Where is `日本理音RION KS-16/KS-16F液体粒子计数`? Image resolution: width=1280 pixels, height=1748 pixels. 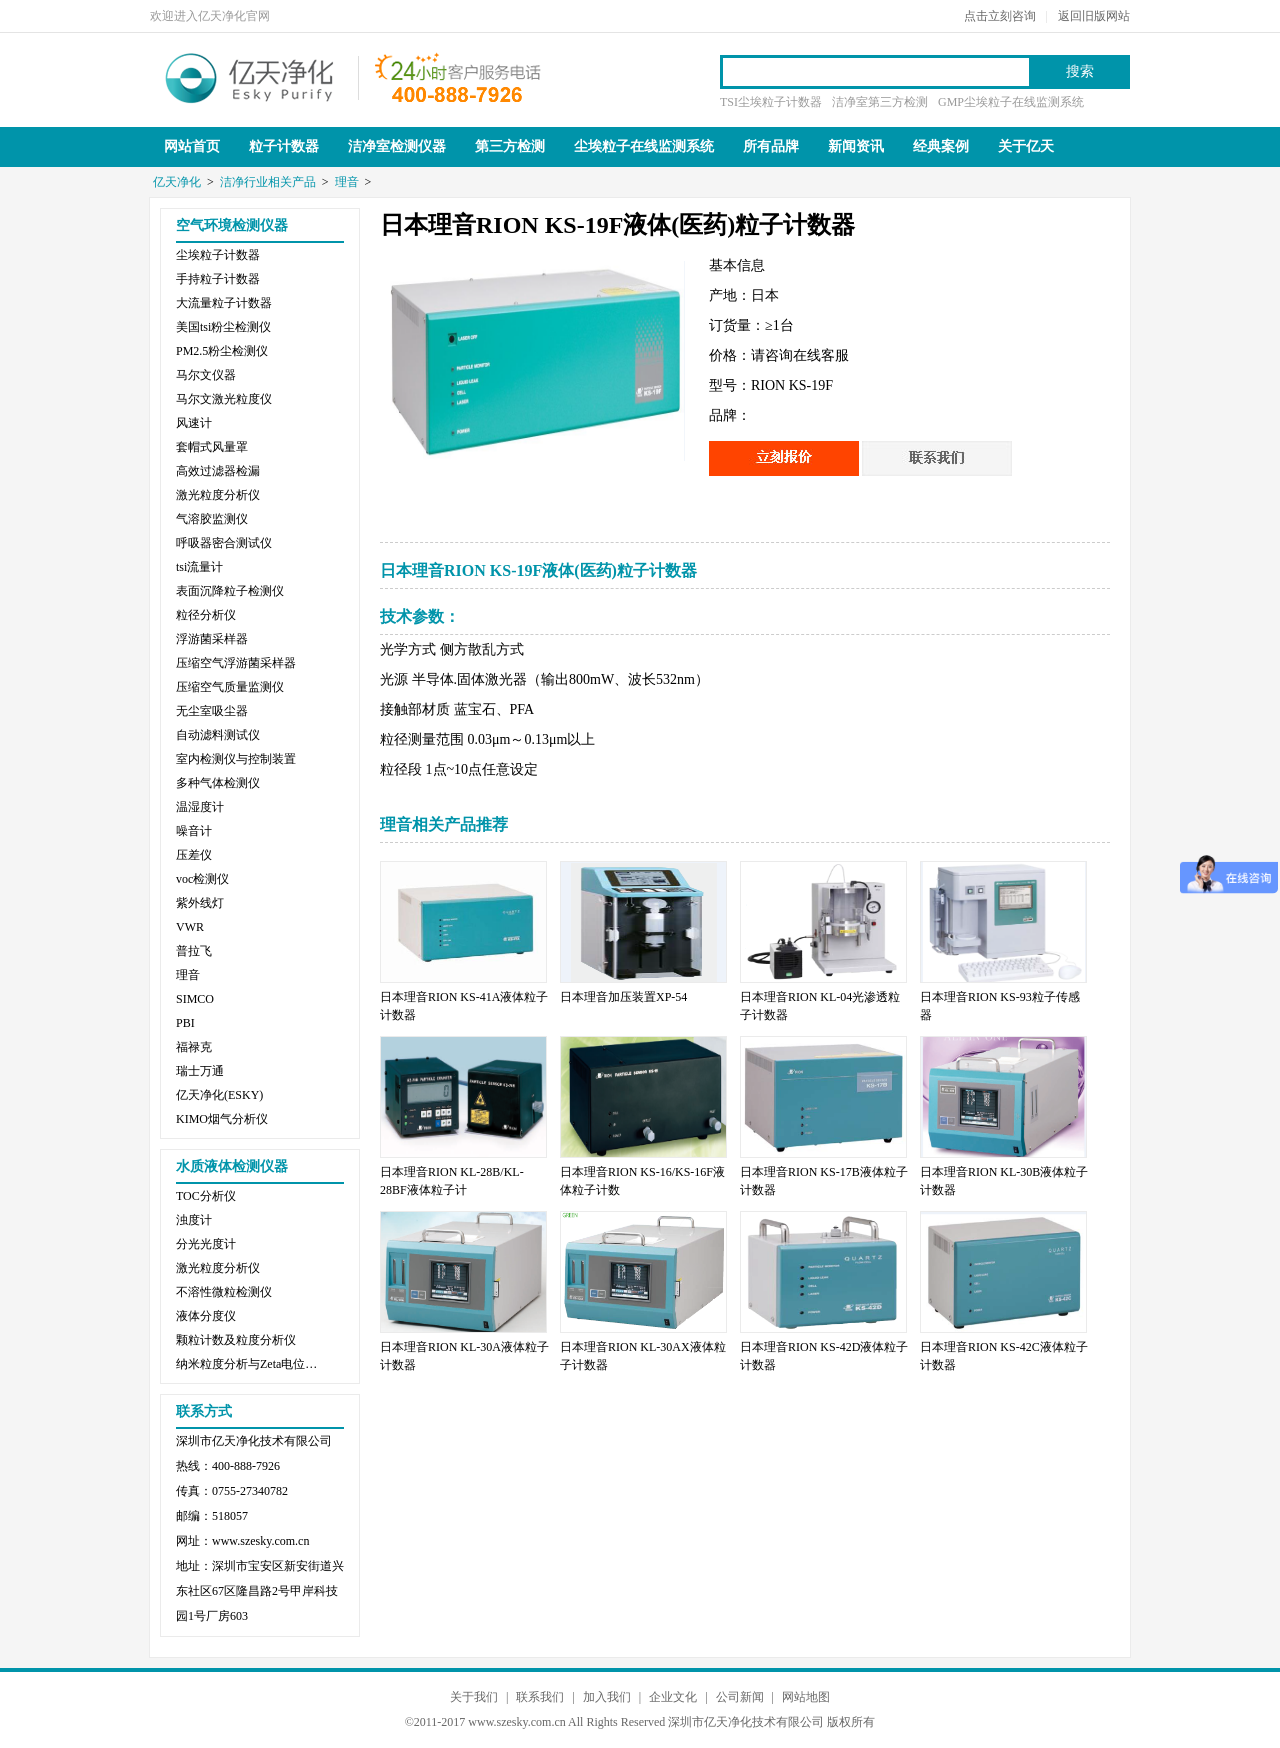 日本理音RION KS-16/KS-16F液体粒子计数 is located at coordinates (642, 1181).